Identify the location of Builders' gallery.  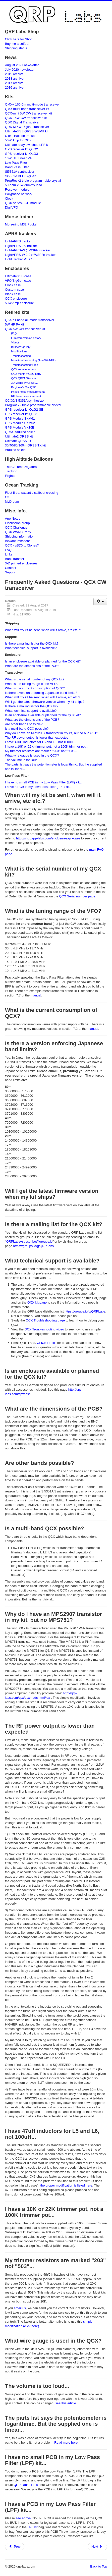
(20, 346).